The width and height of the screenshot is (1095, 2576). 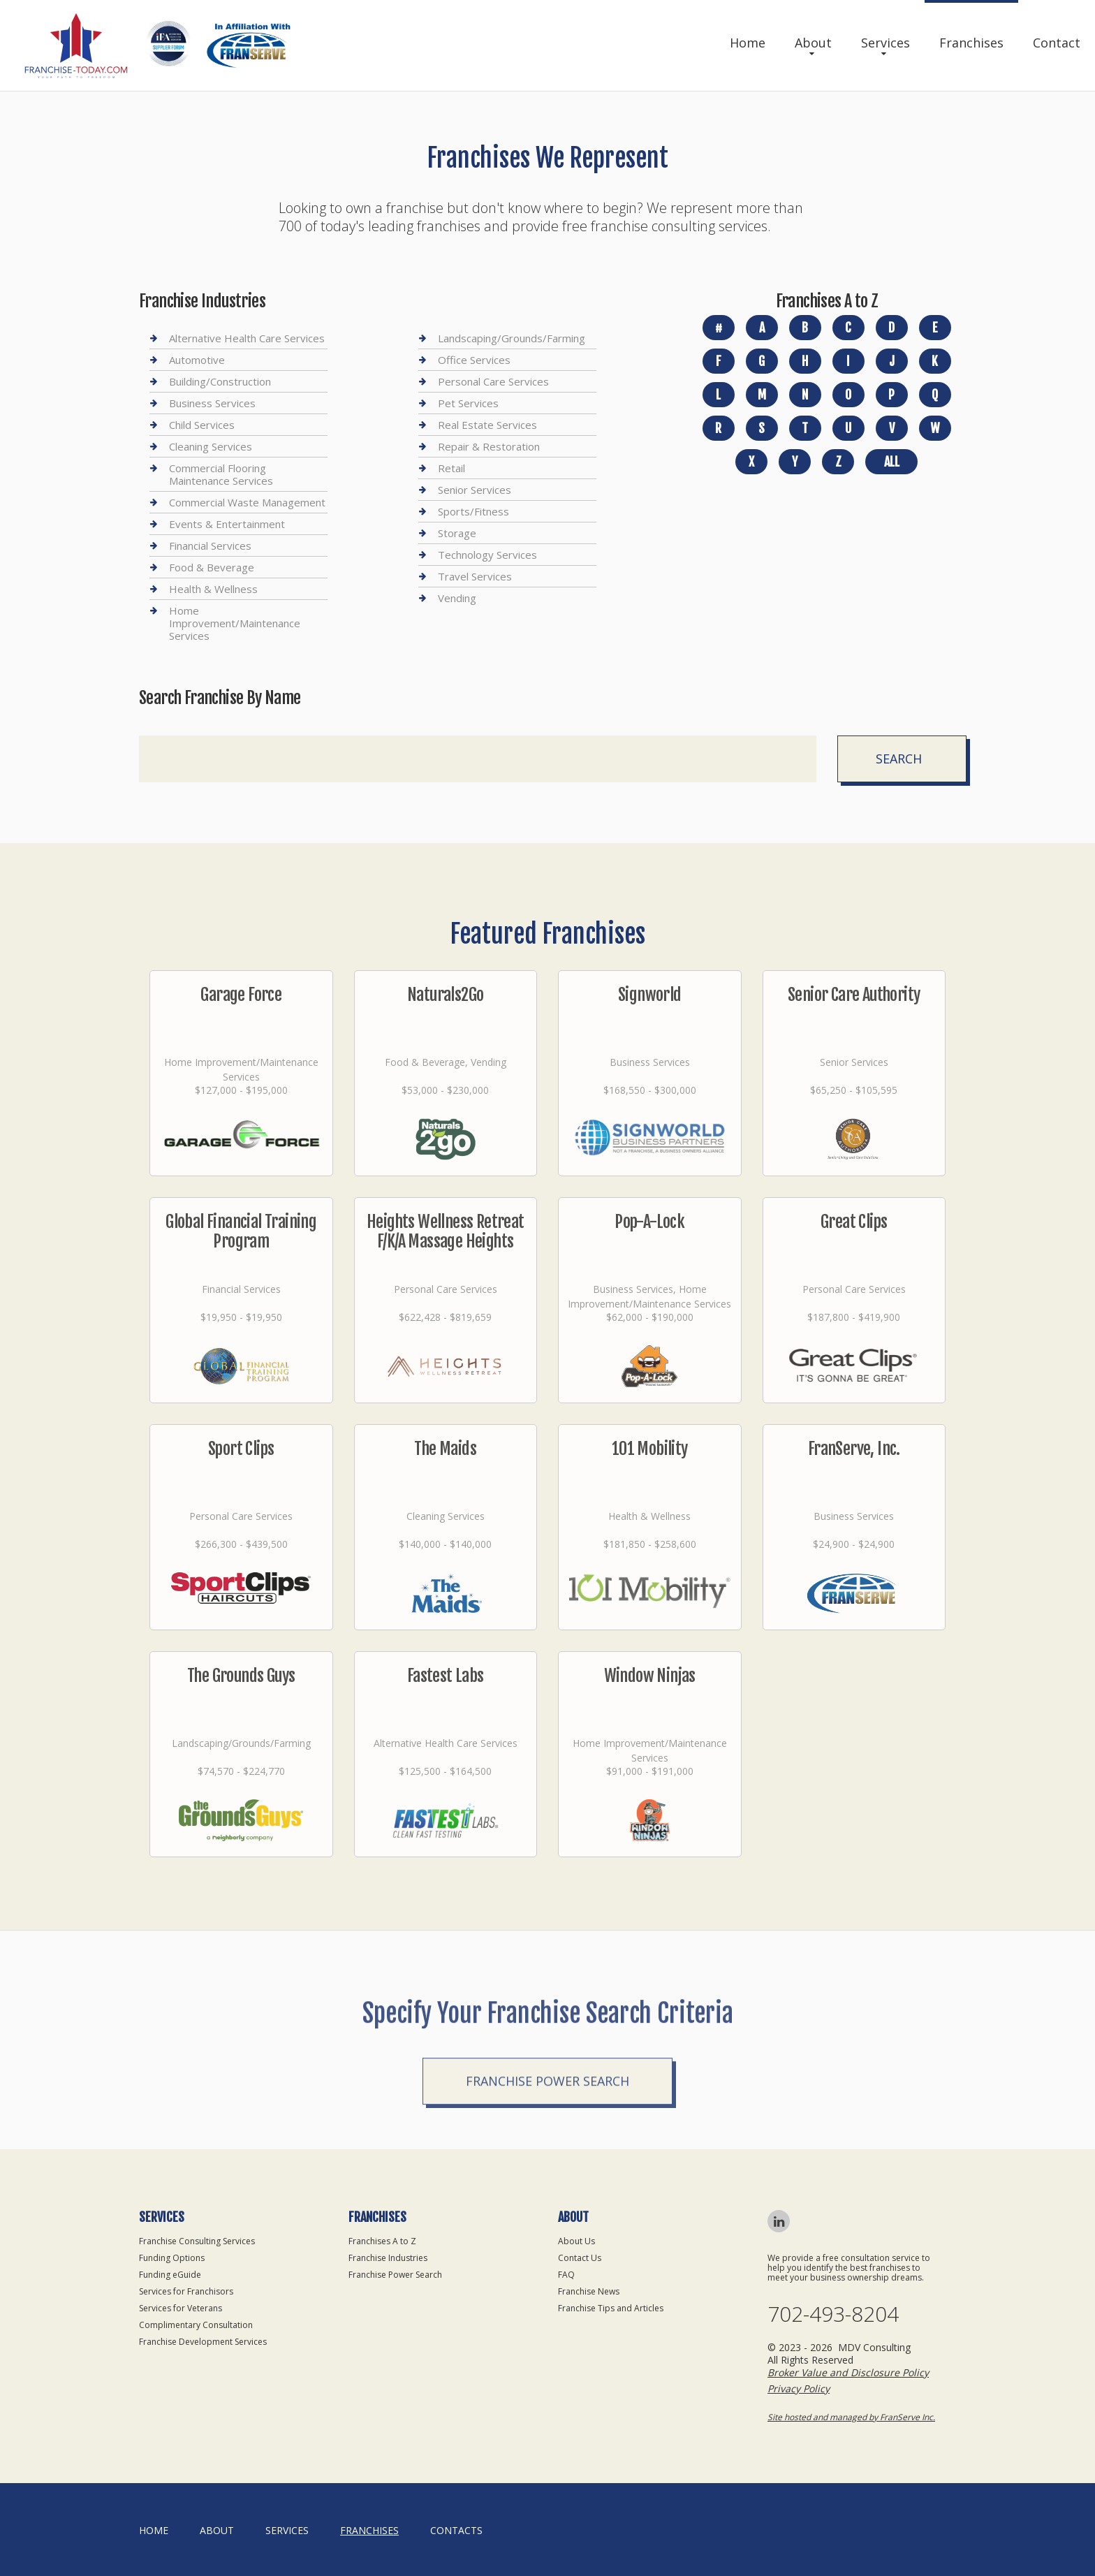 What do you see at coordinates (153, 2530) in the screenshot?
I see `home` at bounding box center [153, 2530].